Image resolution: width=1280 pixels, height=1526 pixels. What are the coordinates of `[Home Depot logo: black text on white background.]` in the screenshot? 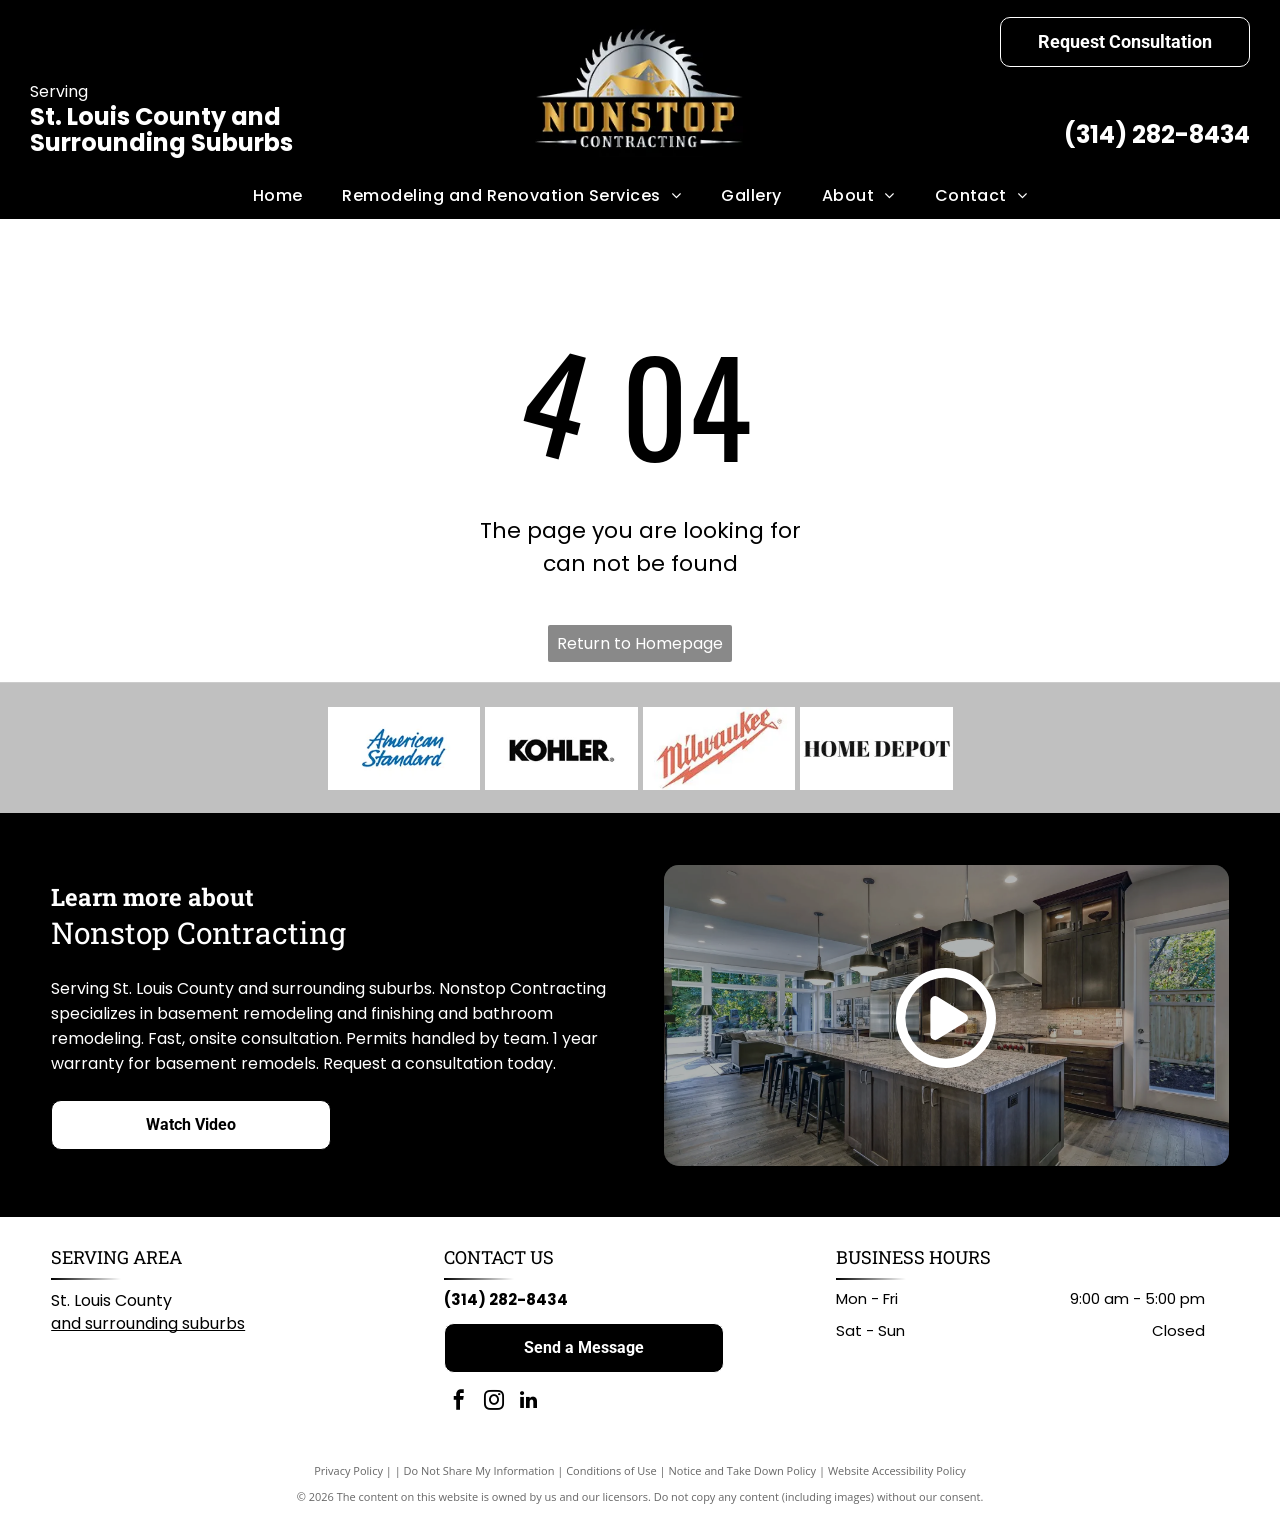 It's located at (876, 751).